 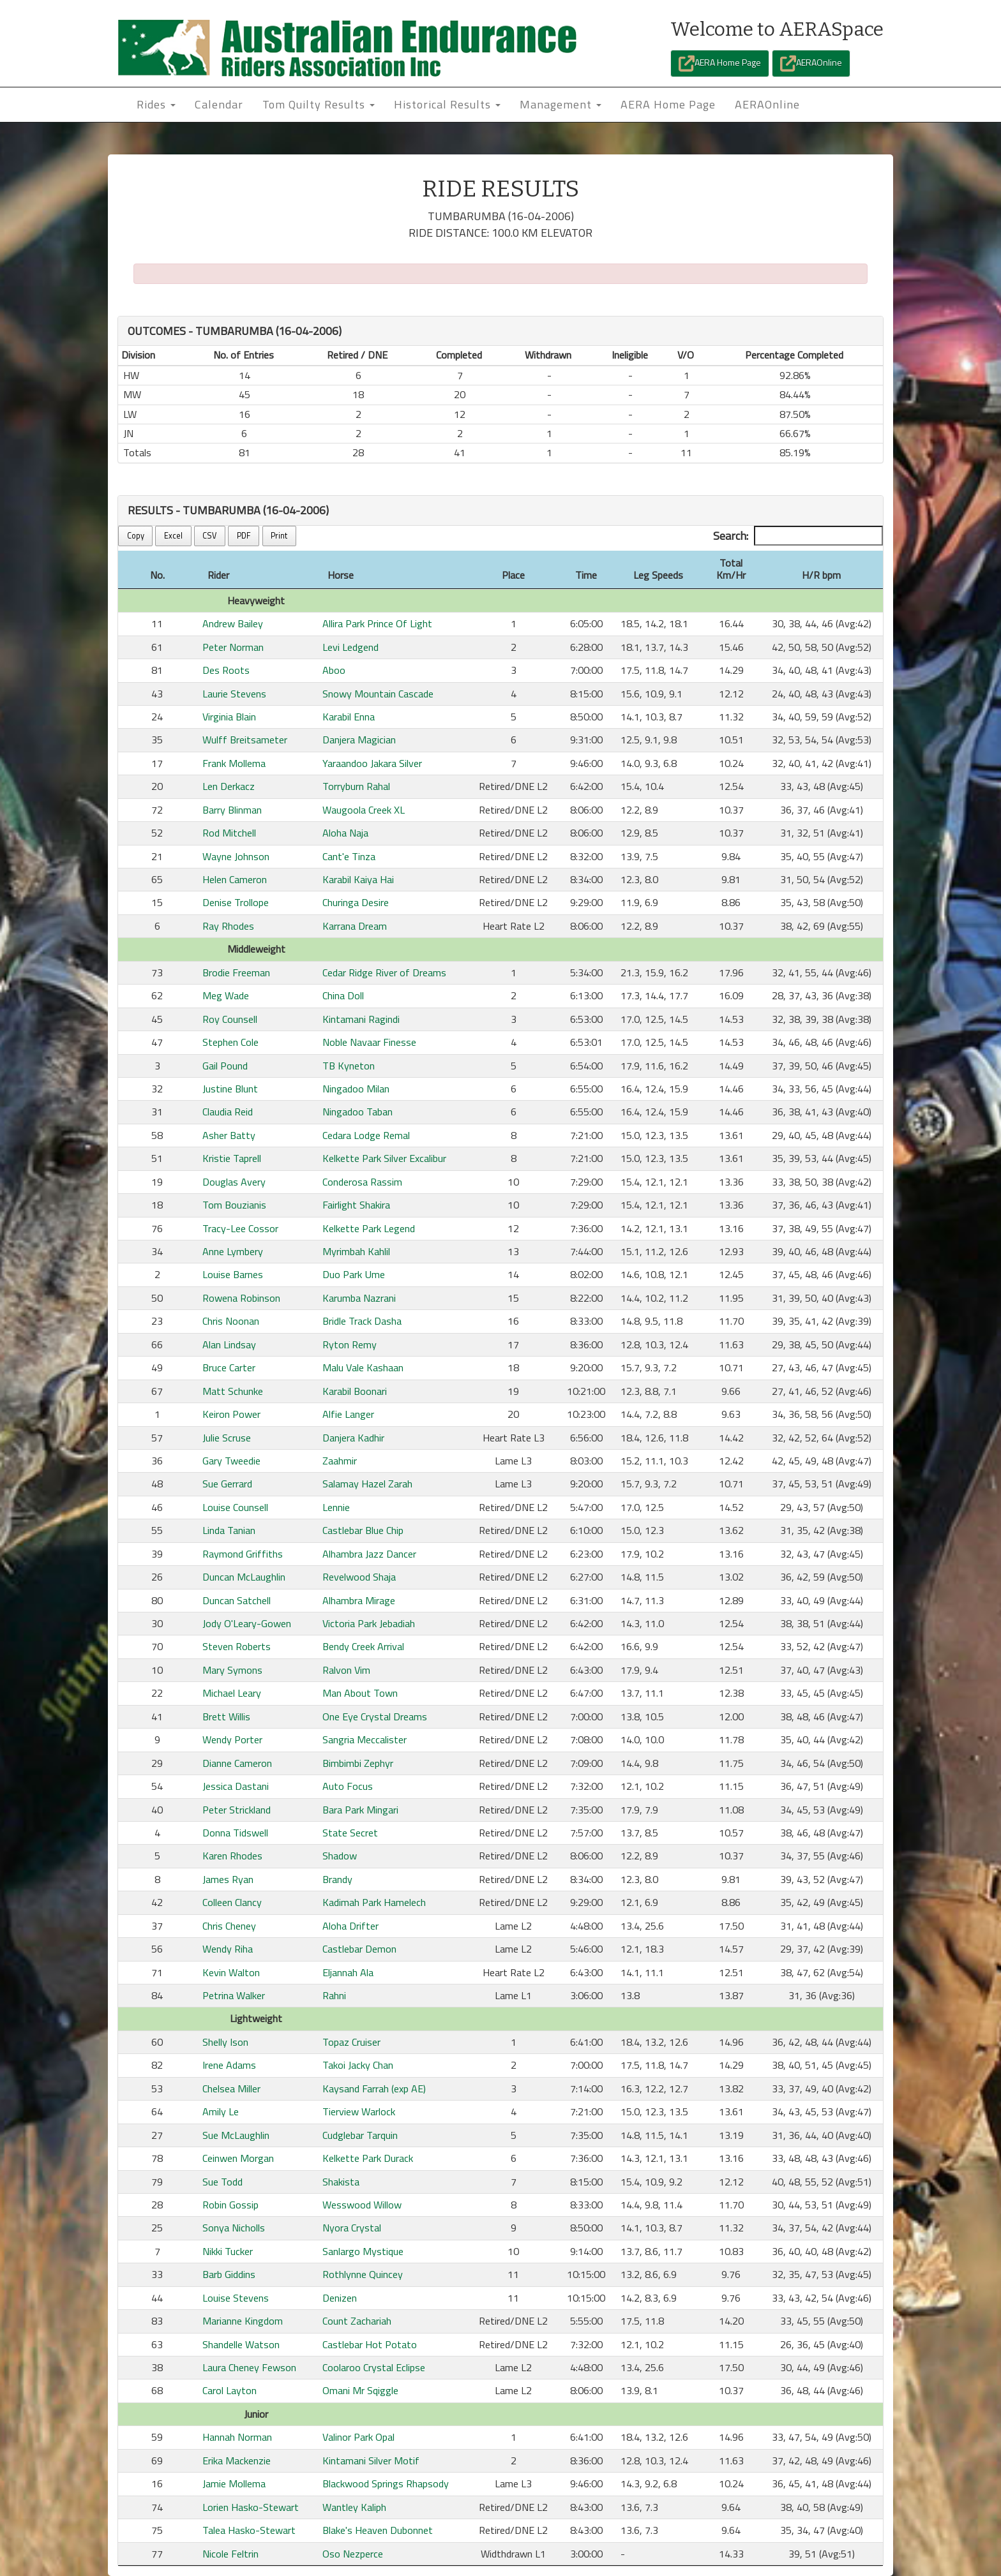 What do you see at coordinates (367, 2158) in the screenshot?
I see `Kelkette Park Durack` at bounding box center [367, 2158].